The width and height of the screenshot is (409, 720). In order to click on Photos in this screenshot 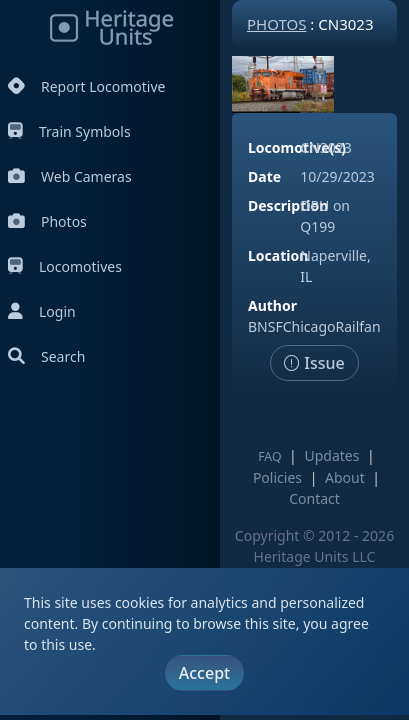, I will do `click(47, 221)`.